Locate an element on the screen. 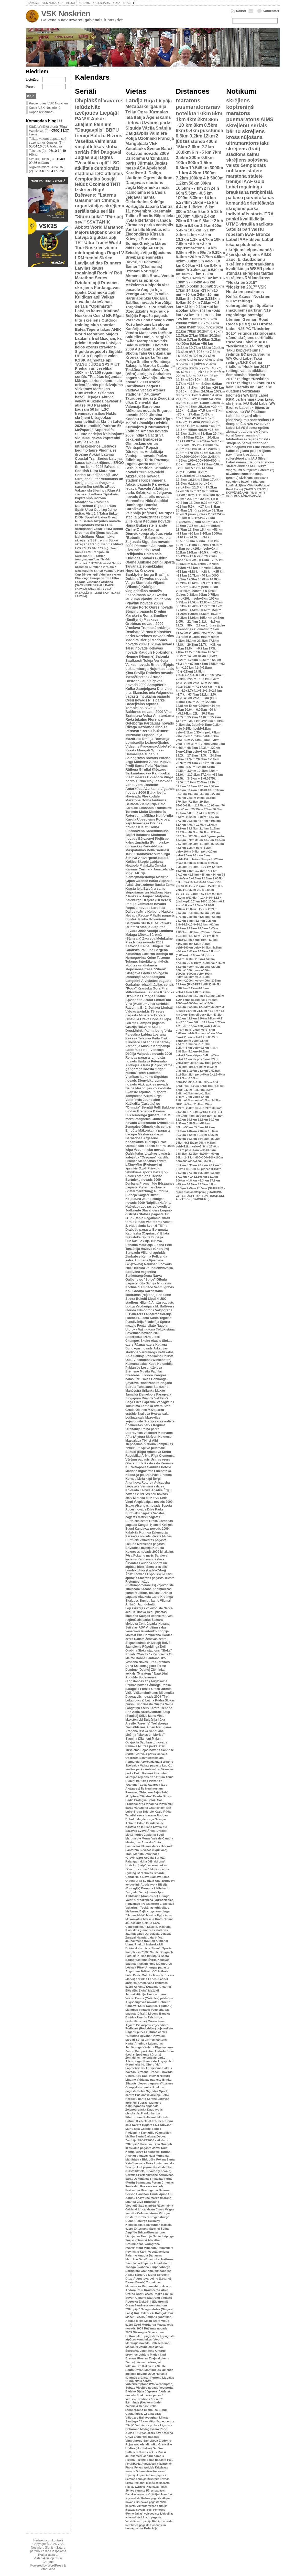  Ielene - ielu orientēšanās piedzīvojums is located at coordinates (99, 383).